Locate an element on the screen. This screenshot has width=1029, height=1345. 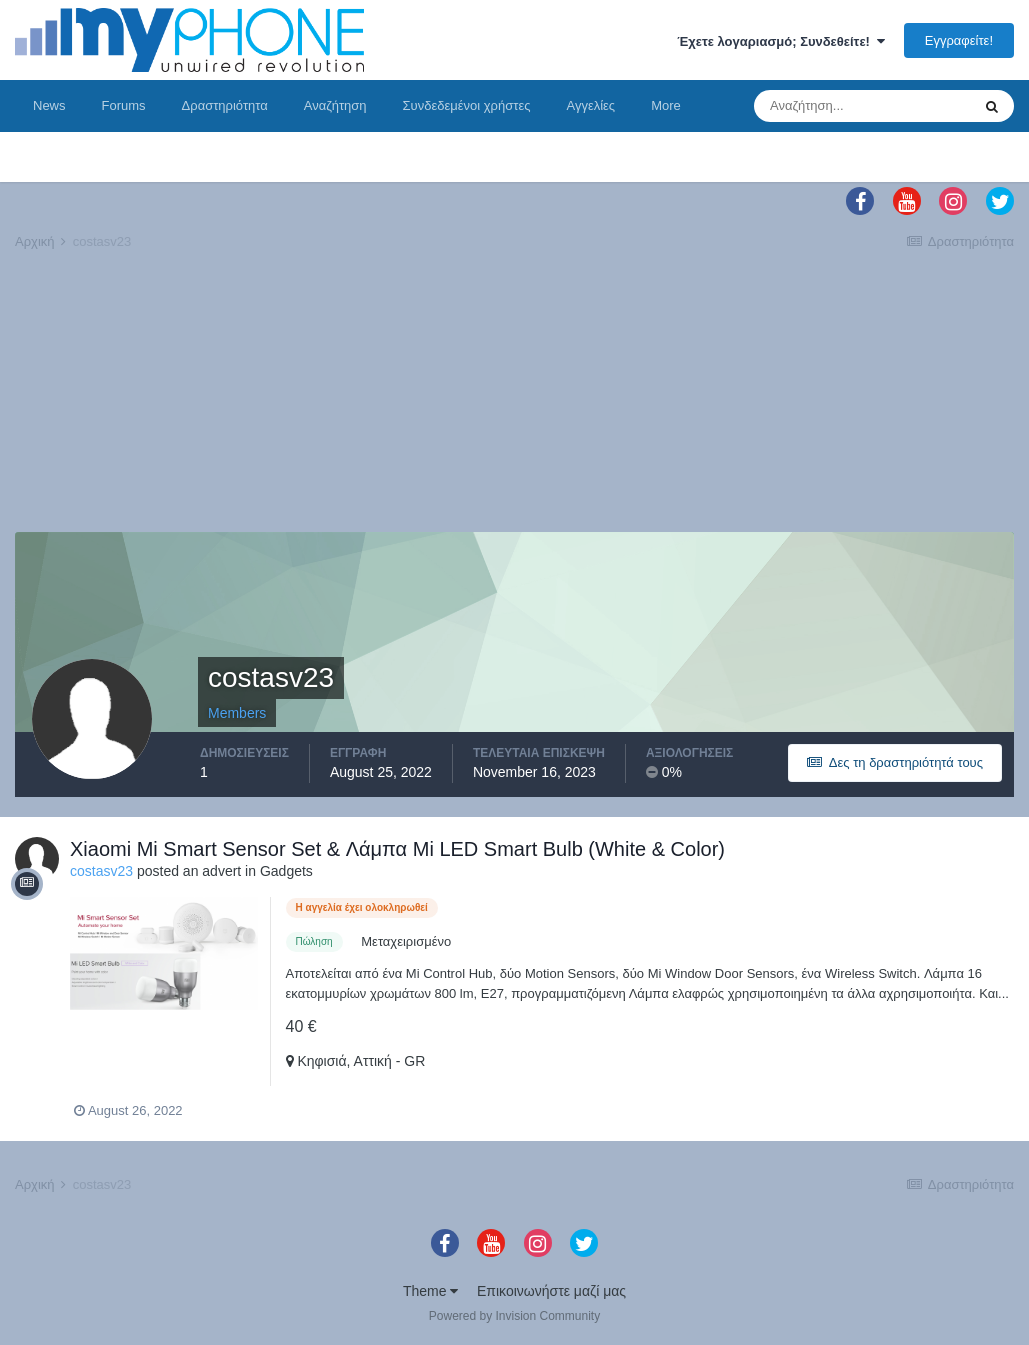
[Αναζήτηση] is located at coordinates (862, 106).